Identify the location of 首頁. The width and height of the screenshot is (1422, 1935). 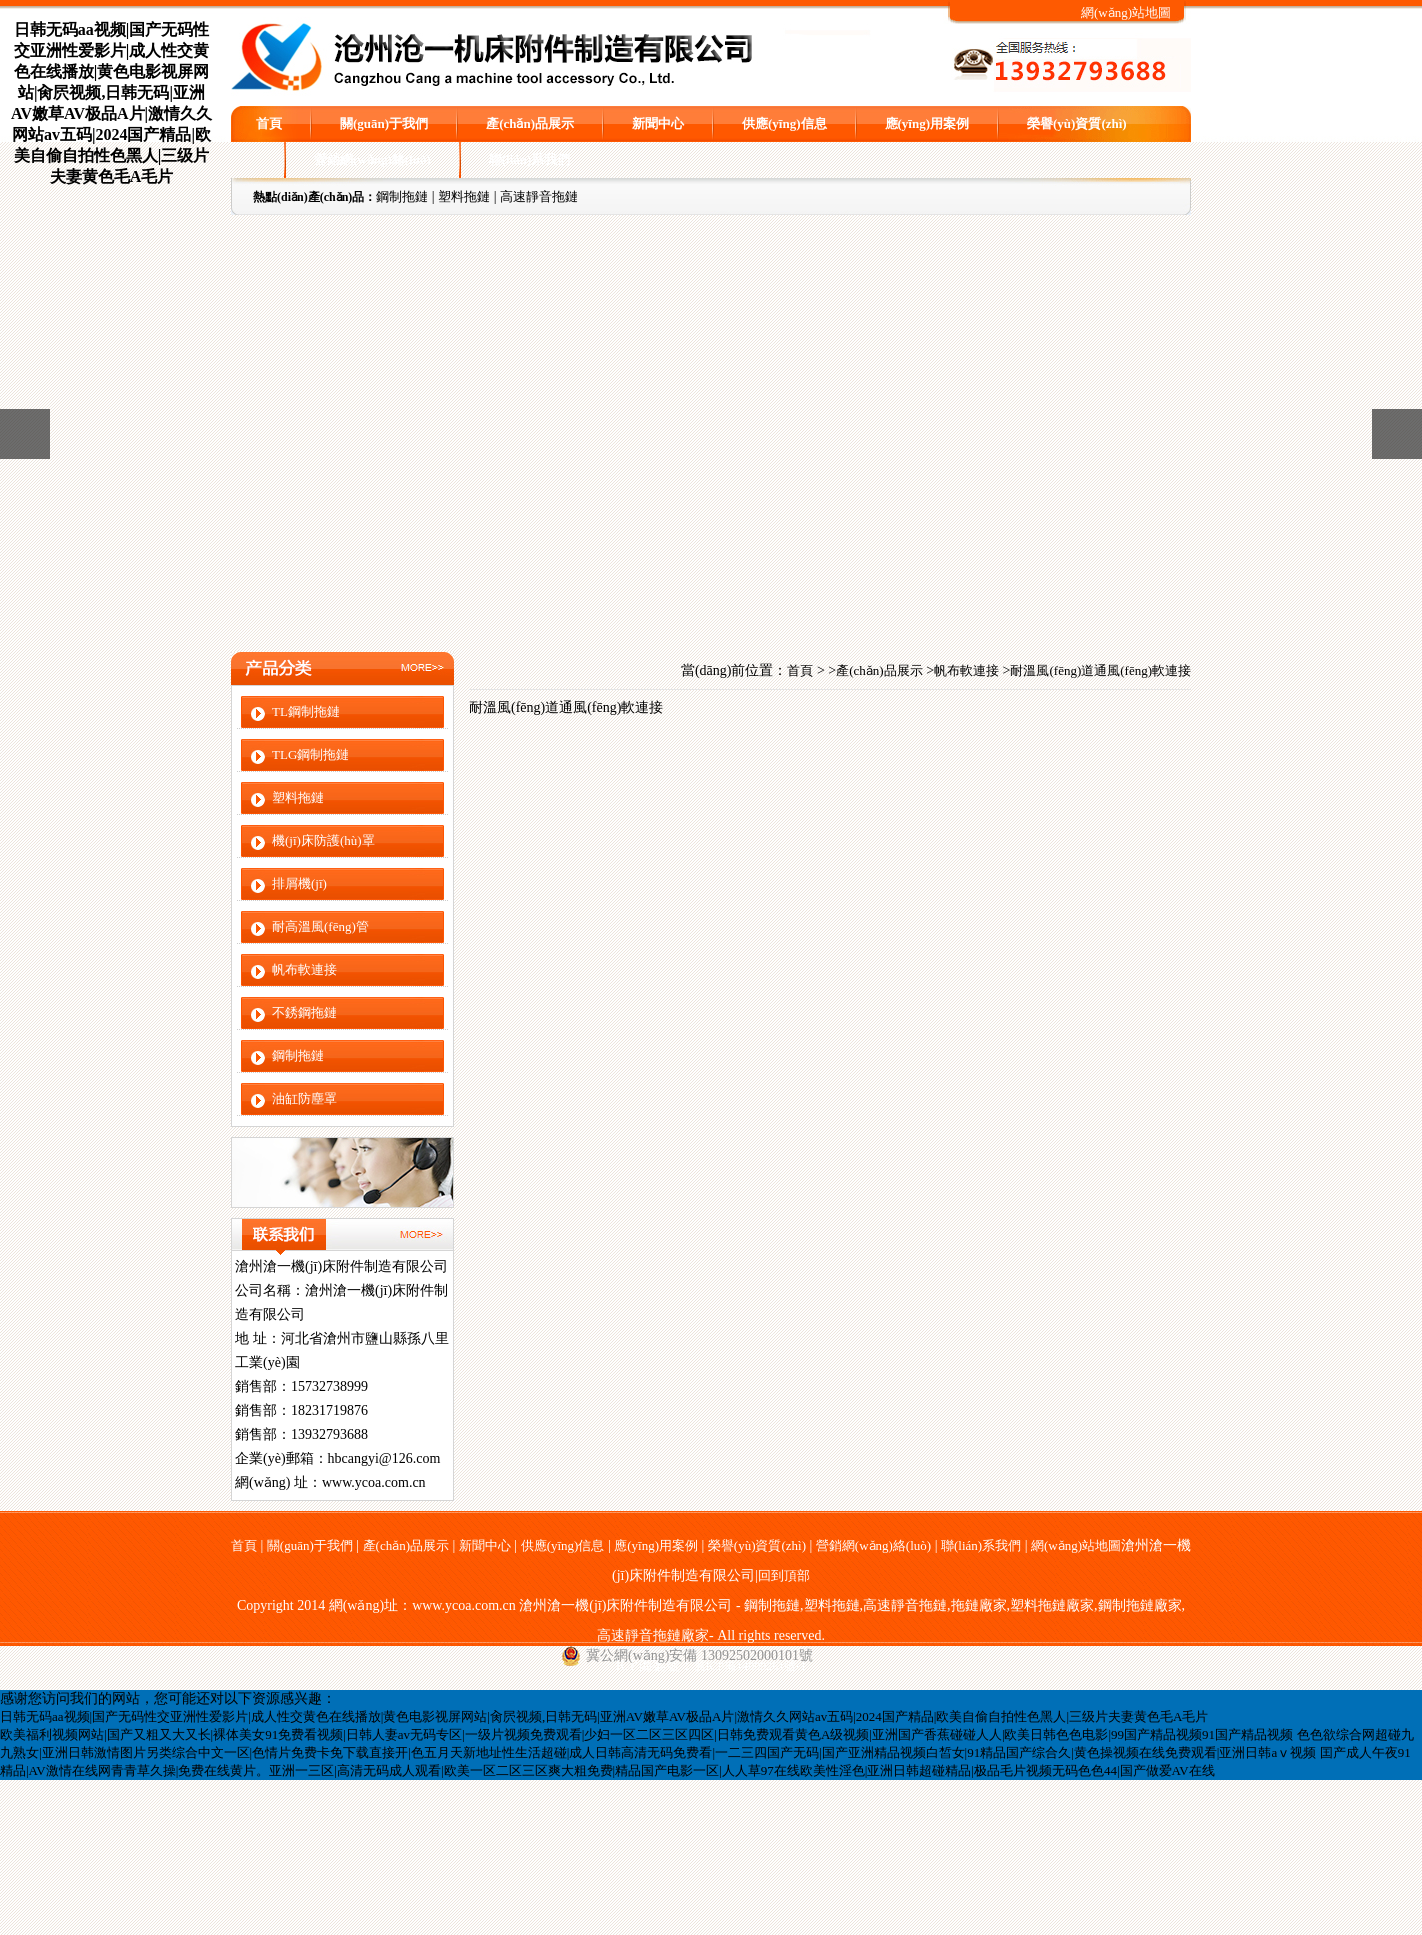
(269, 123).